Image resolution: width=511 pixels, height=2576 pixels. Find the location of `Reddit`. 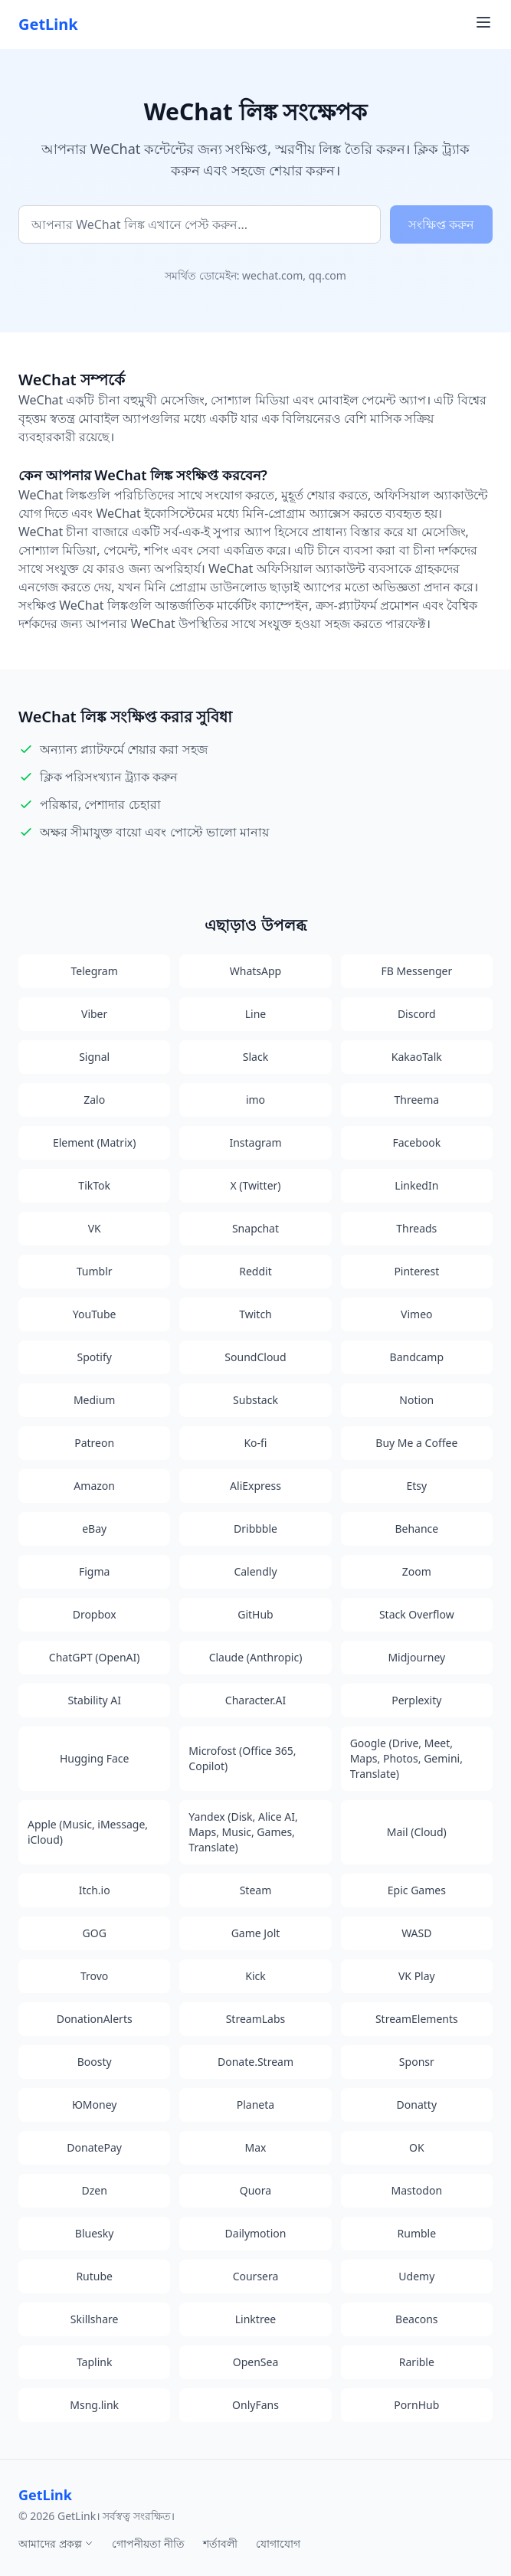

Reddit is located at coordinates (255, 1271).